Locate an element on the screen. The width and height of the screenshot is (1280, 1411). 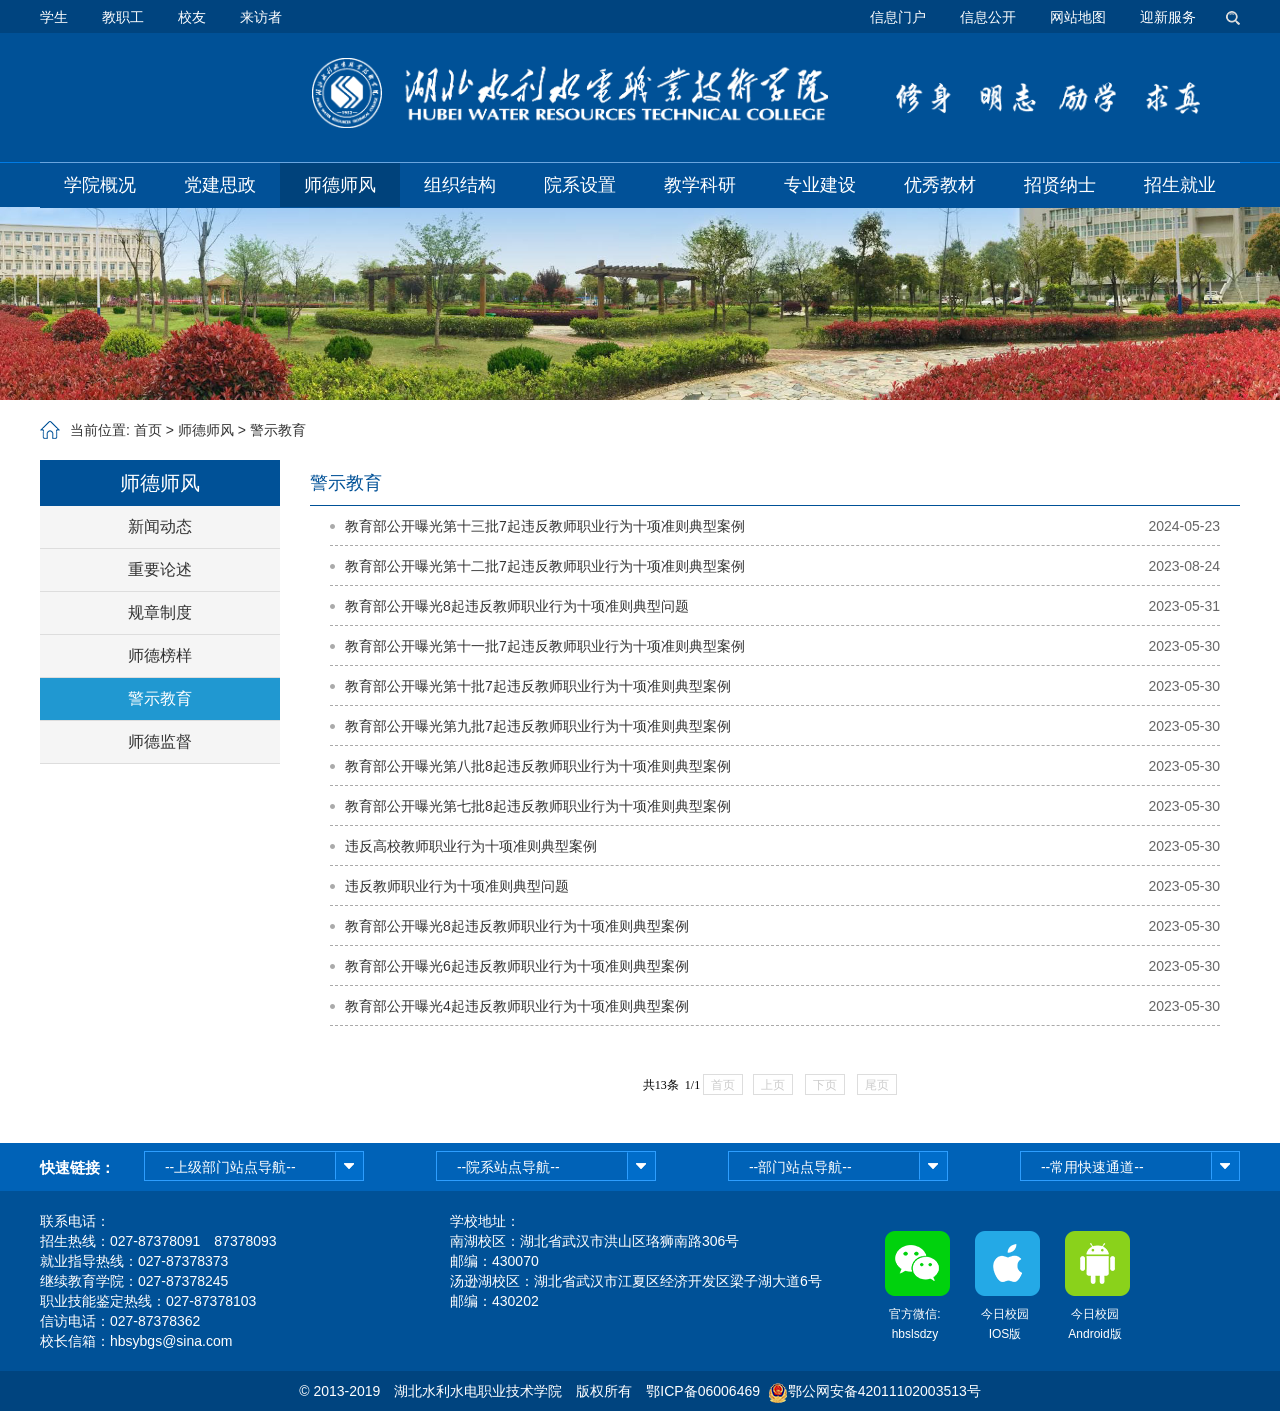
网站地图 is located at coordinates (1078, 17).